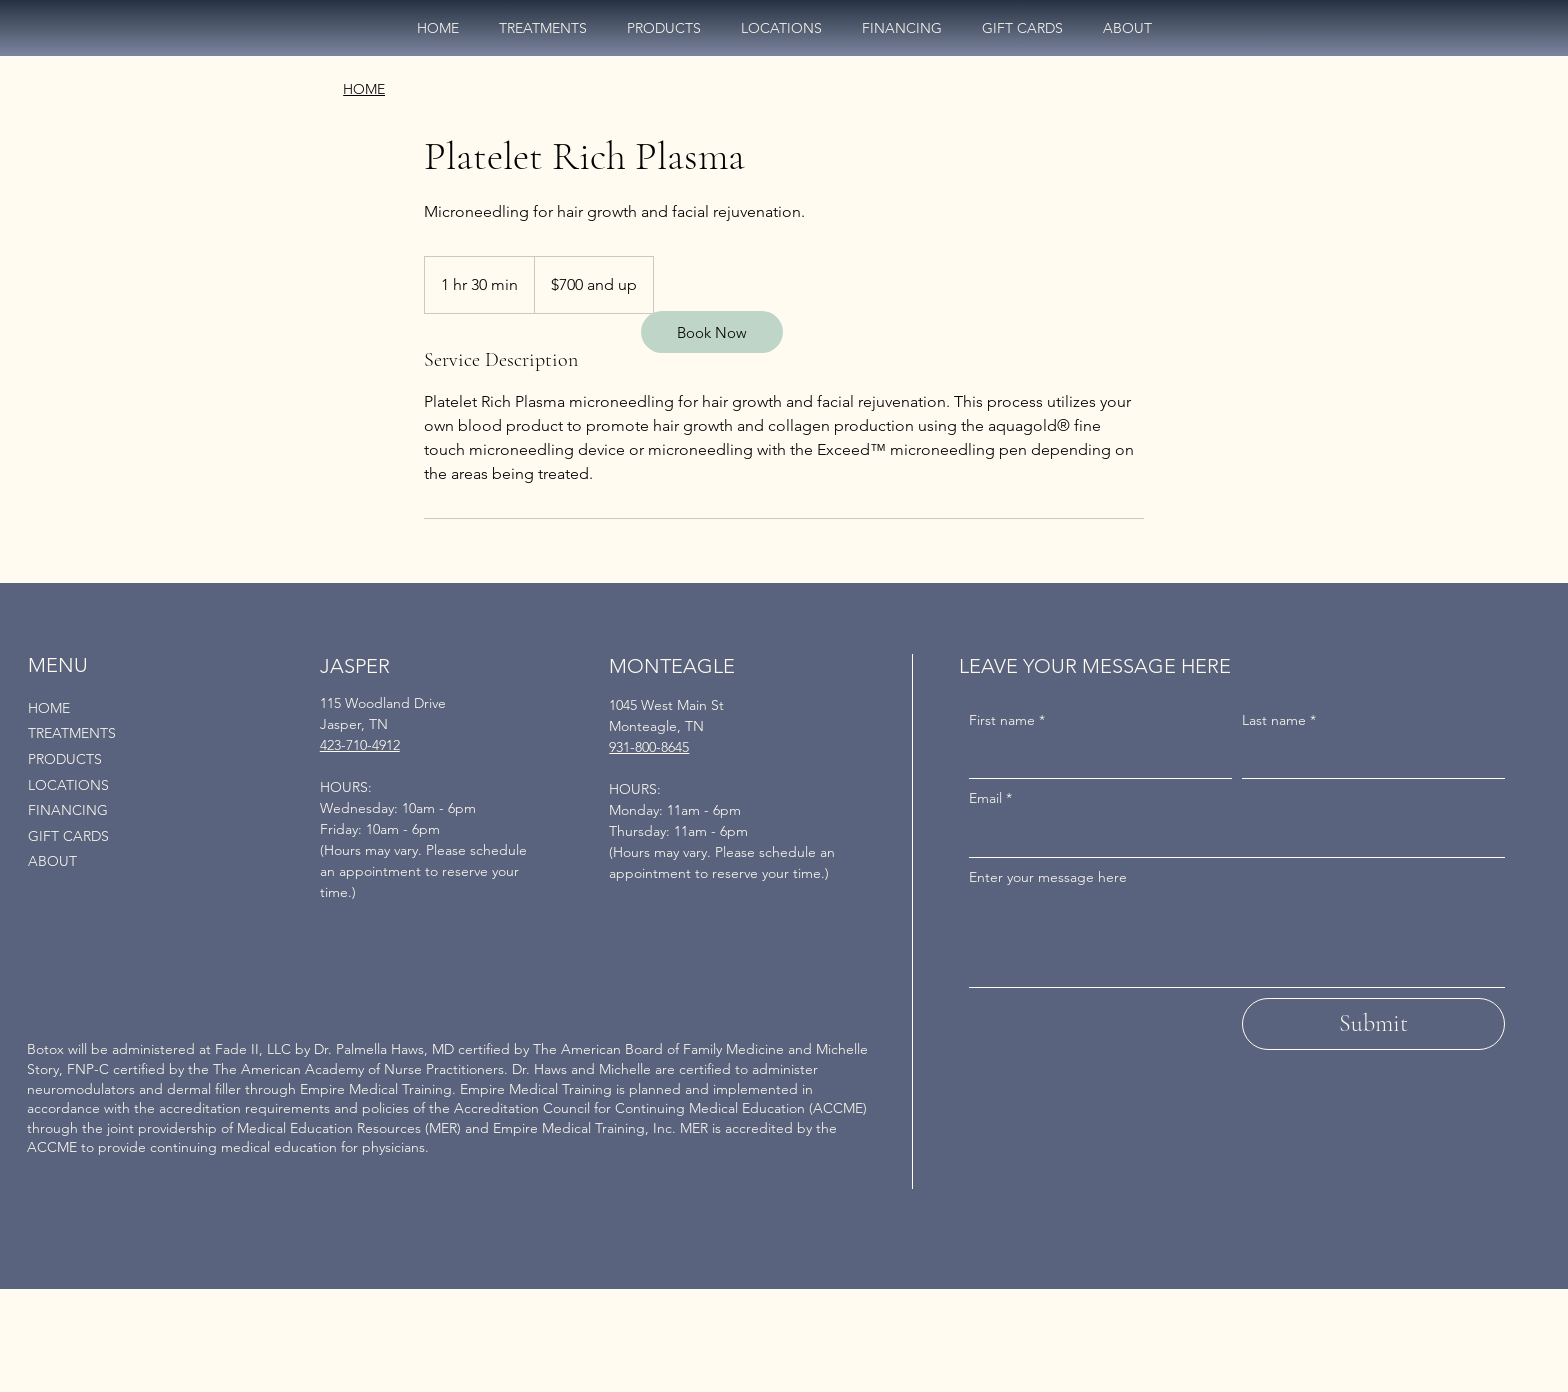  I want to click on Last name, so click(1279, 721).